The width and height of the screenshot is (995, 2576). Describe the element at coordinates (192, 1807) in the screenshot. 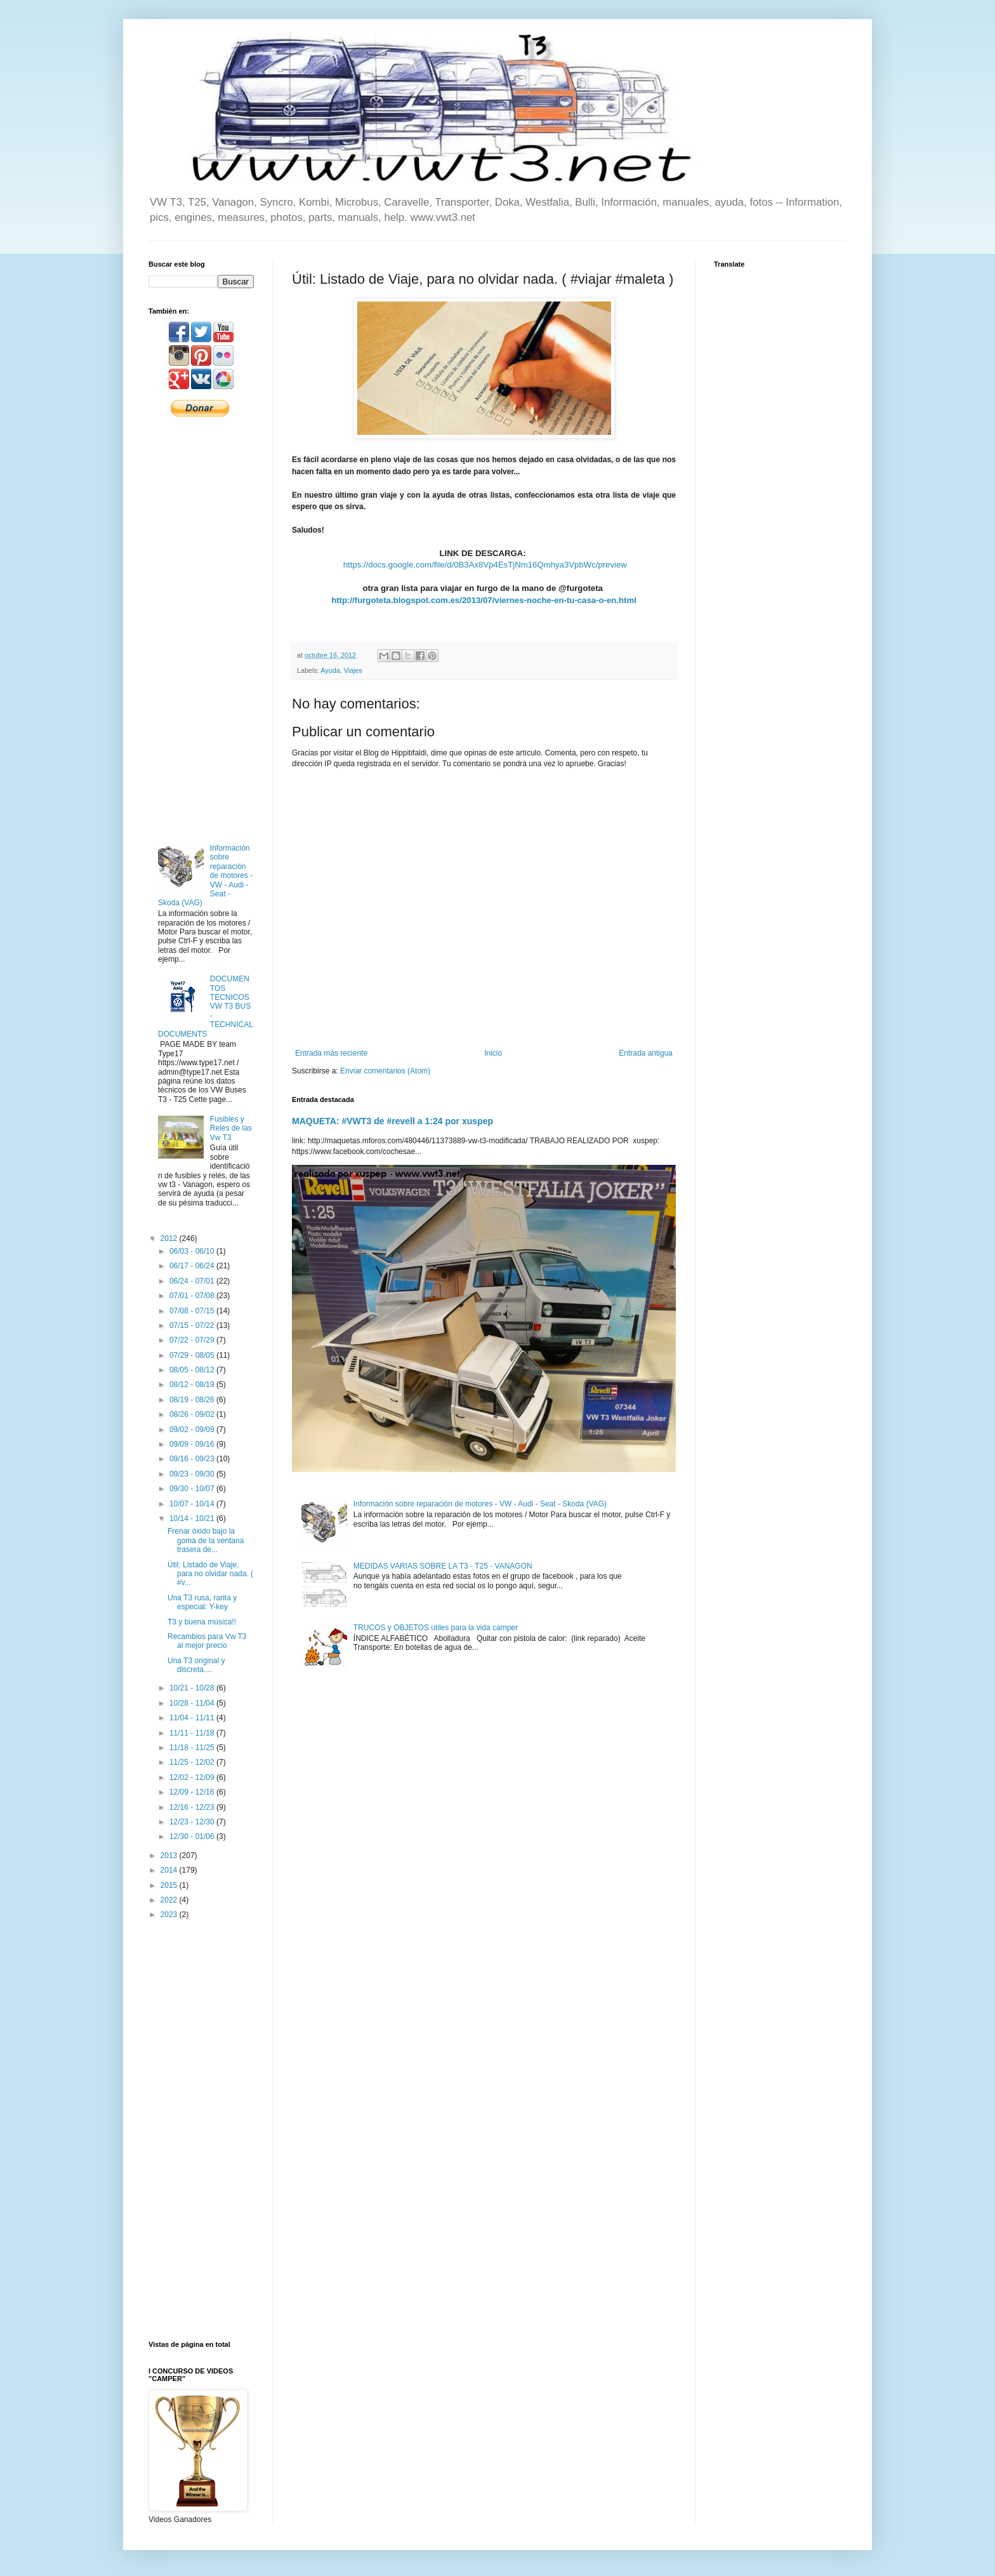

I see `12/16 - 12/23` at that location.